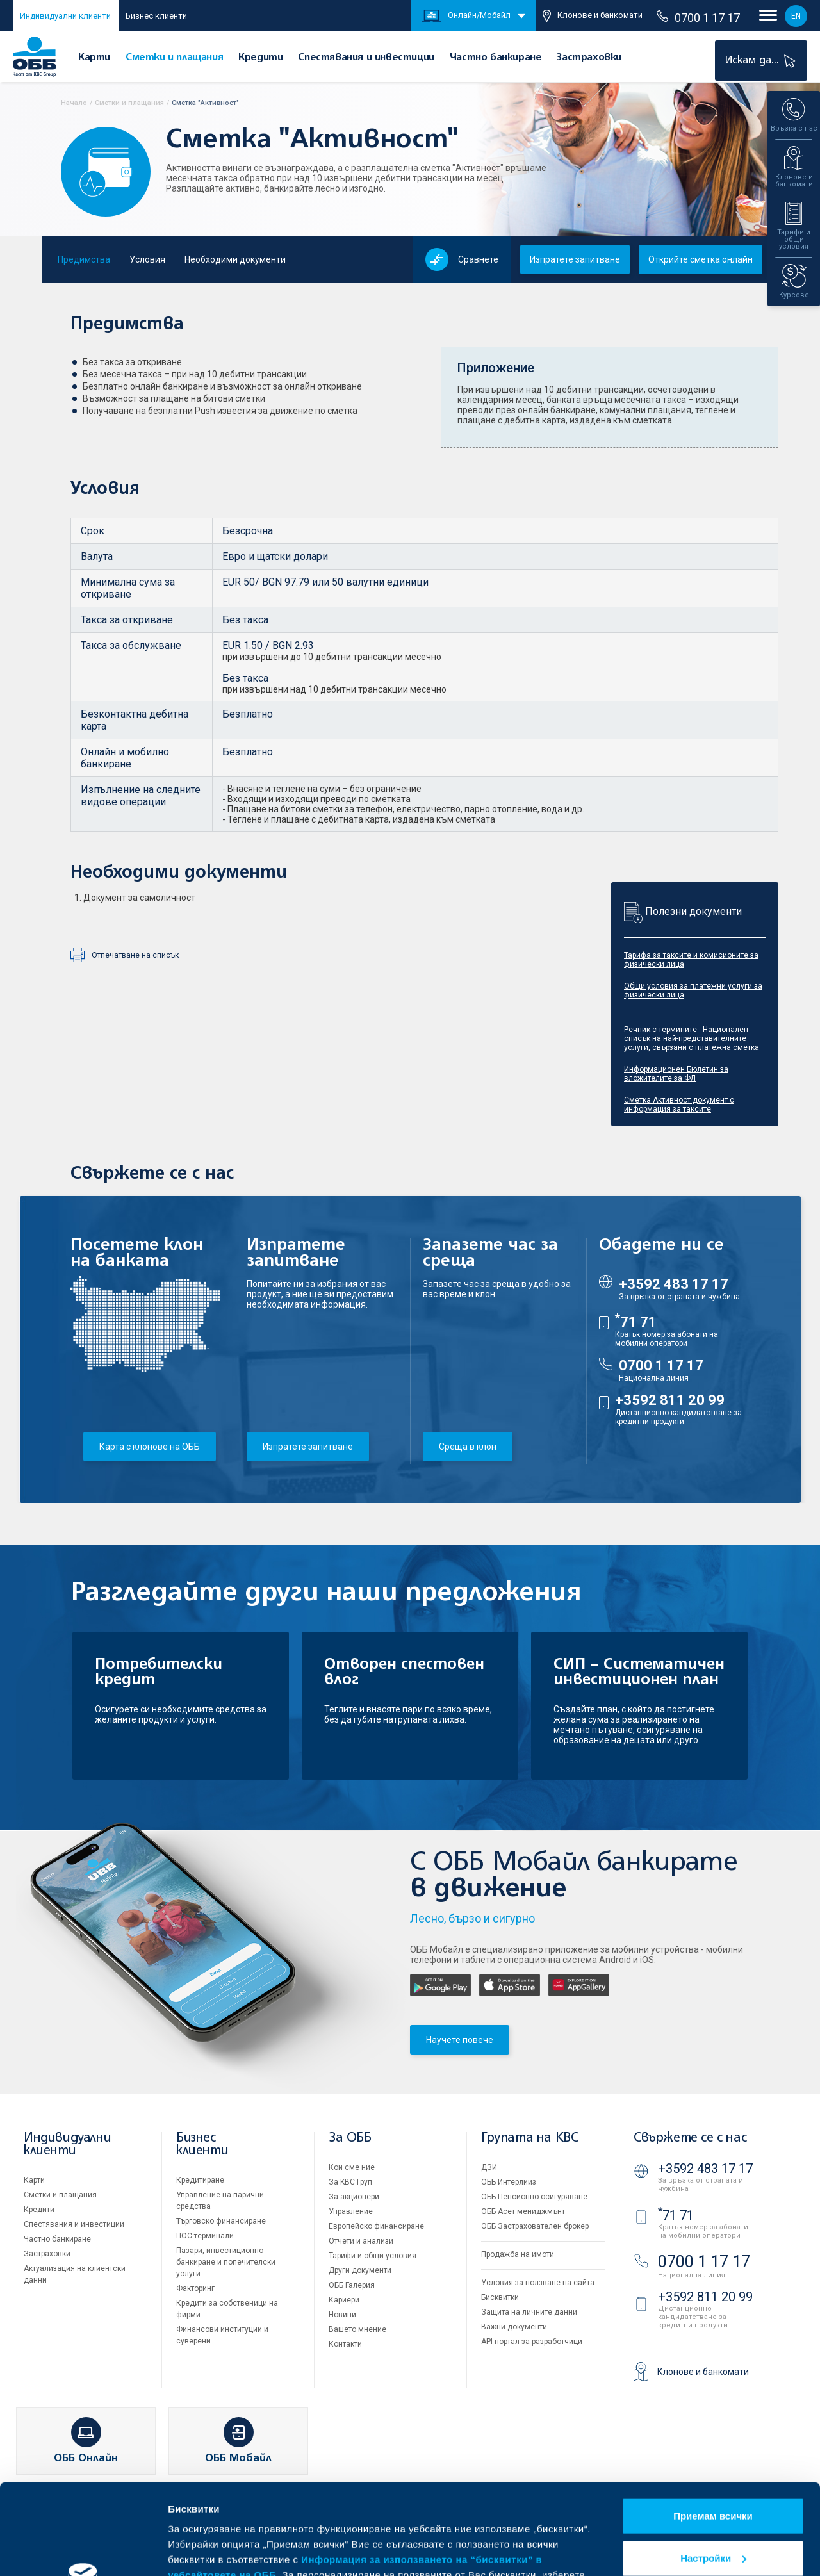 The image size is (820, 2576). I want to click on Открийте сметка онлайн, so click(700, 259).